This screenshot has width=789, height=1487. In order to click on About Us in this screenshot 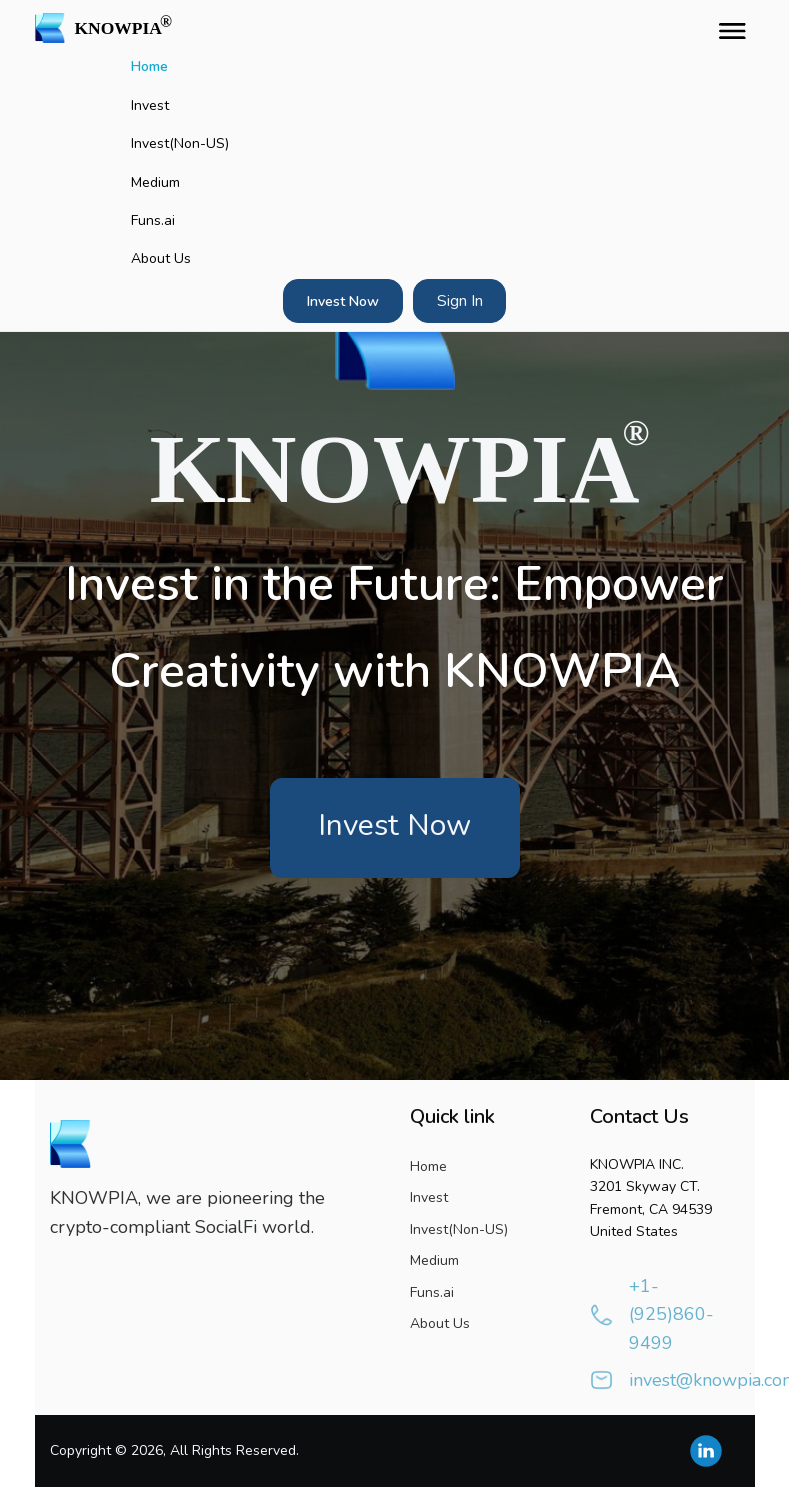, I will do `click(161, 258)`.